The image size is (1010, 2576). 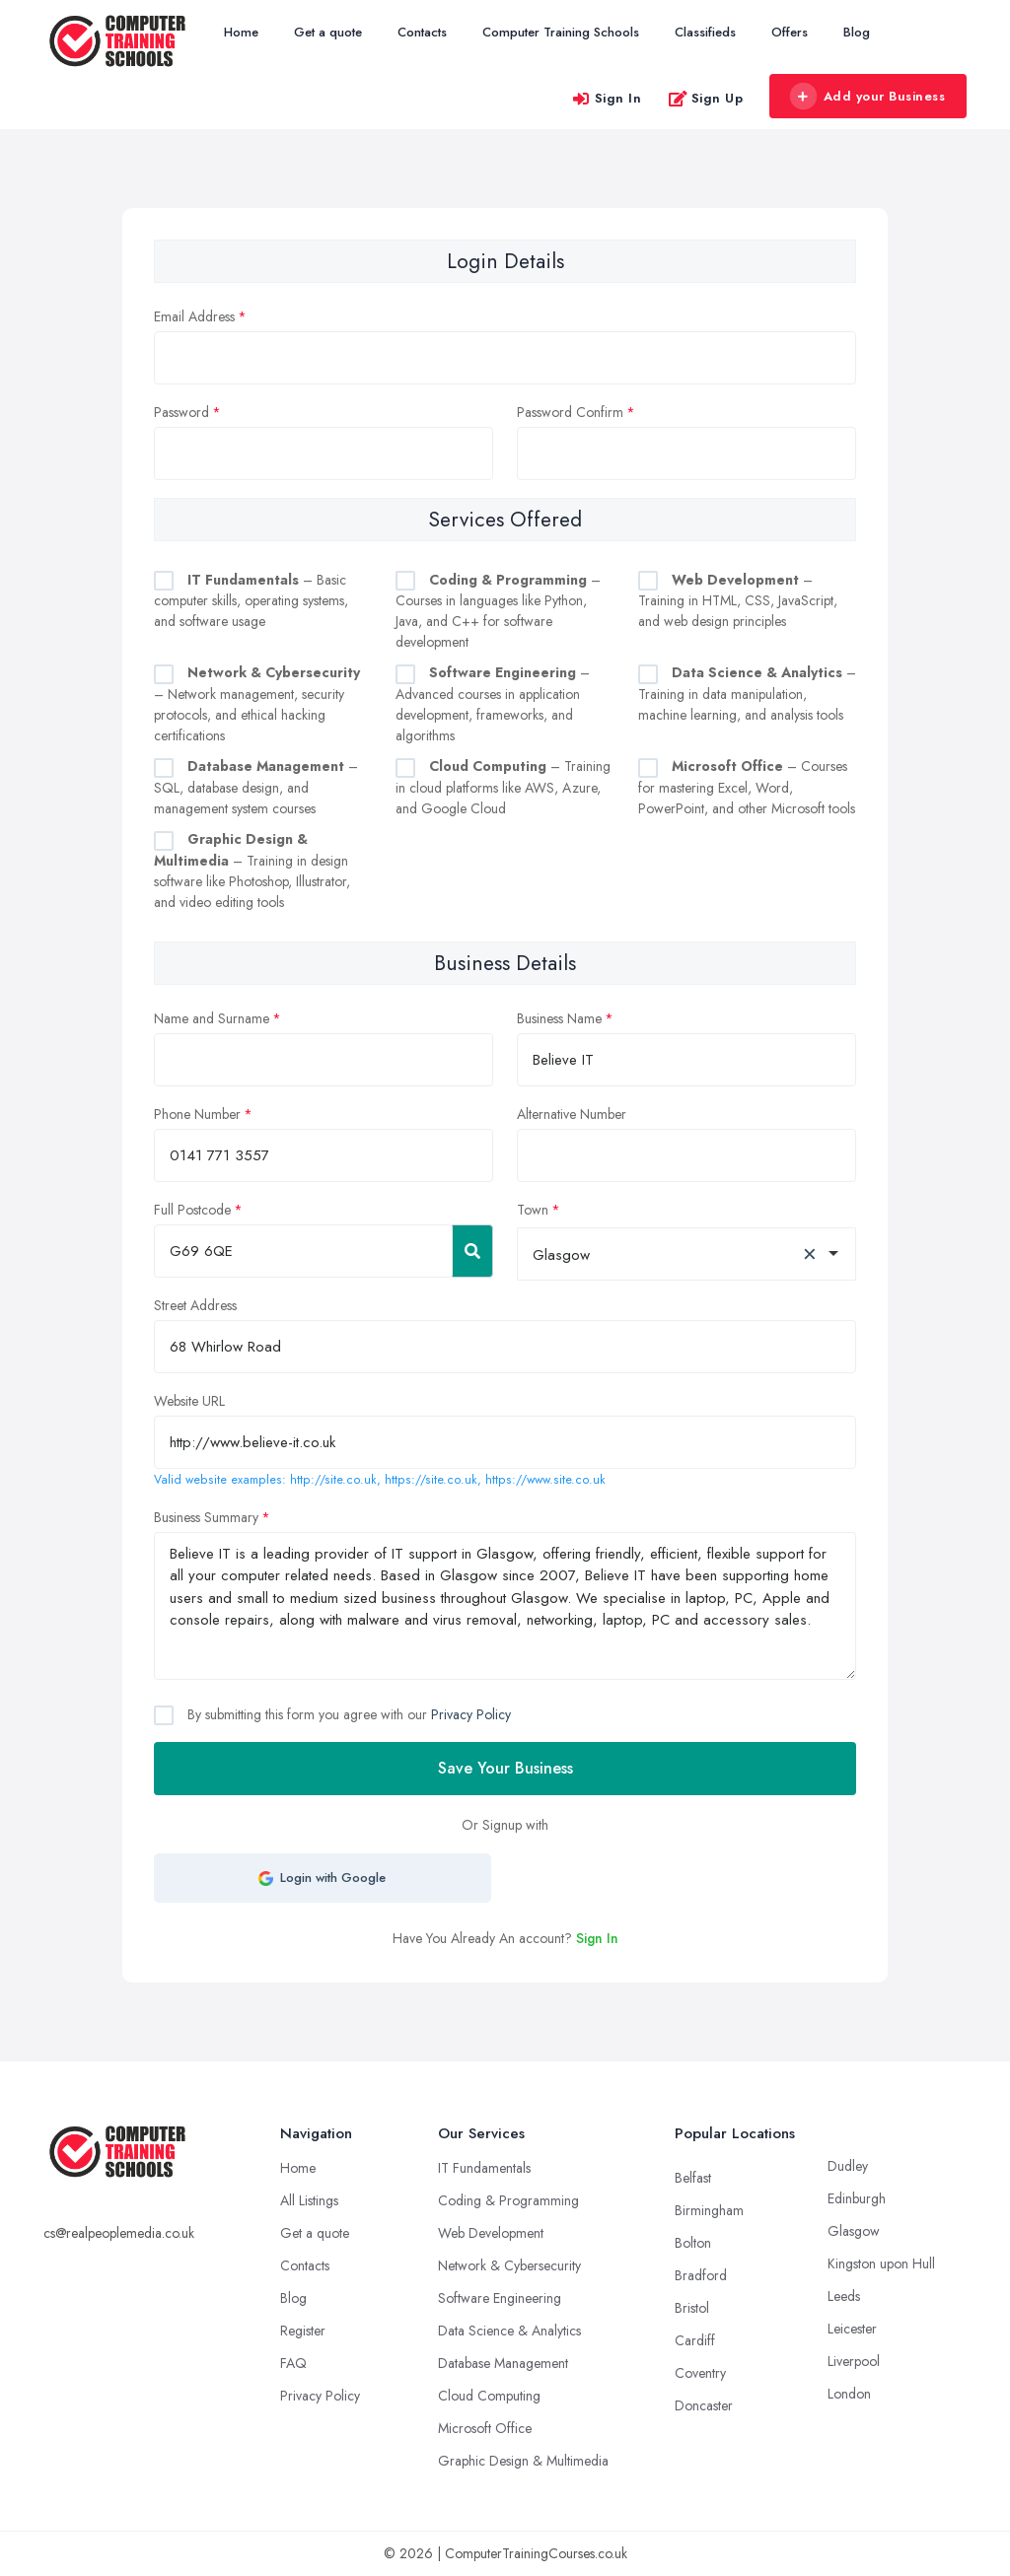 What do you see at coordinates (700, 2373) in the screenshot?
I see `Coventry` at bounding box center [700, 2373].